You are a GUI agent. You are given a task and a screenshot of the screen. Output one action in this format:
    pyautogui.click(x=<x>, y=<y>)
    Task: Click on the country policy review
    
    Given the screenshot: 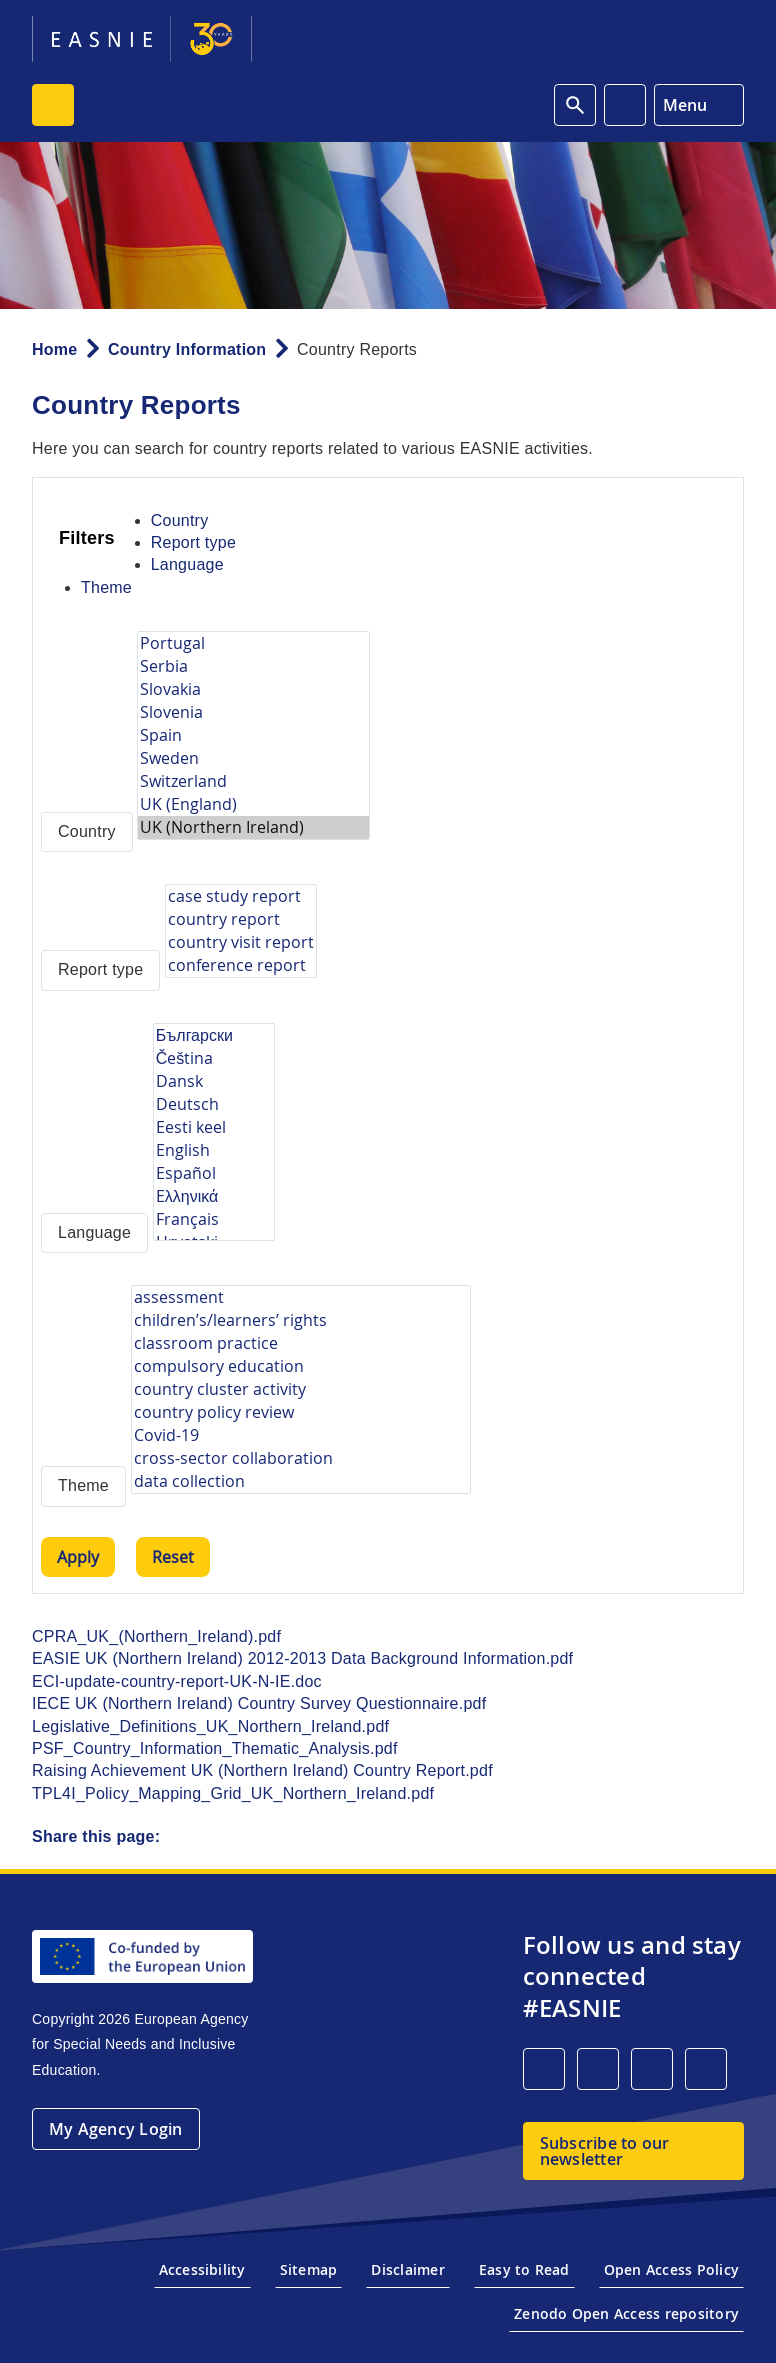 What is the action you would take?
    pyautogui.click(x=301, y=1412)
    